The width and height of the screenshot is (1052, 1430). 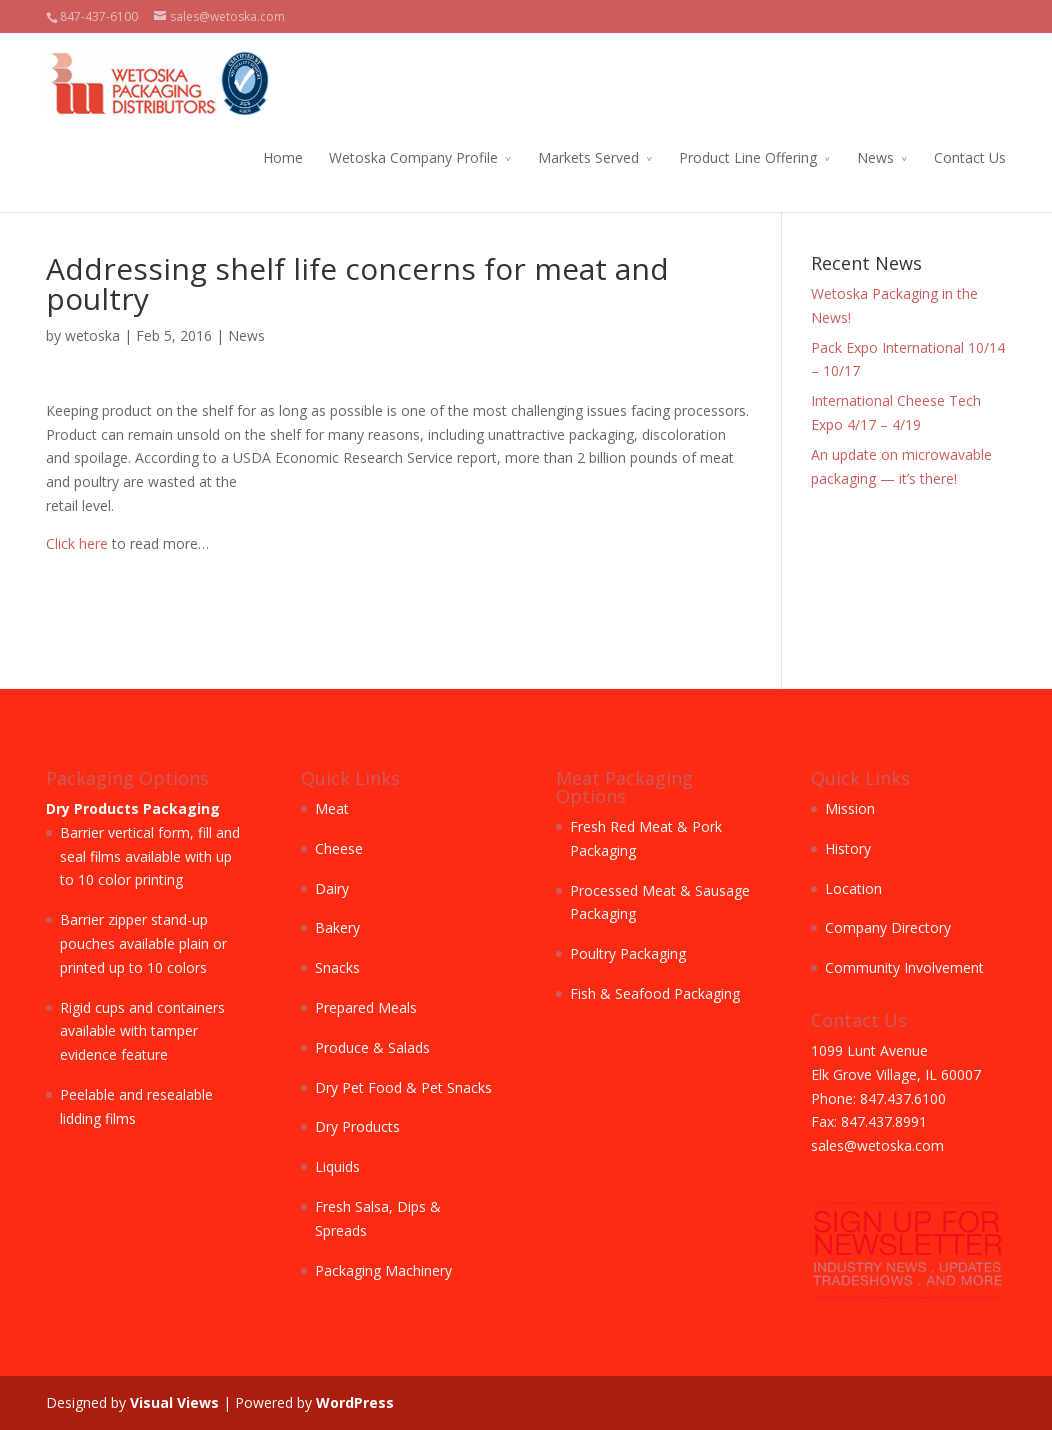 What do you see at coordinates (77, 543) in the screenshot?
I see `Click here` at bounding box center [77, 543].